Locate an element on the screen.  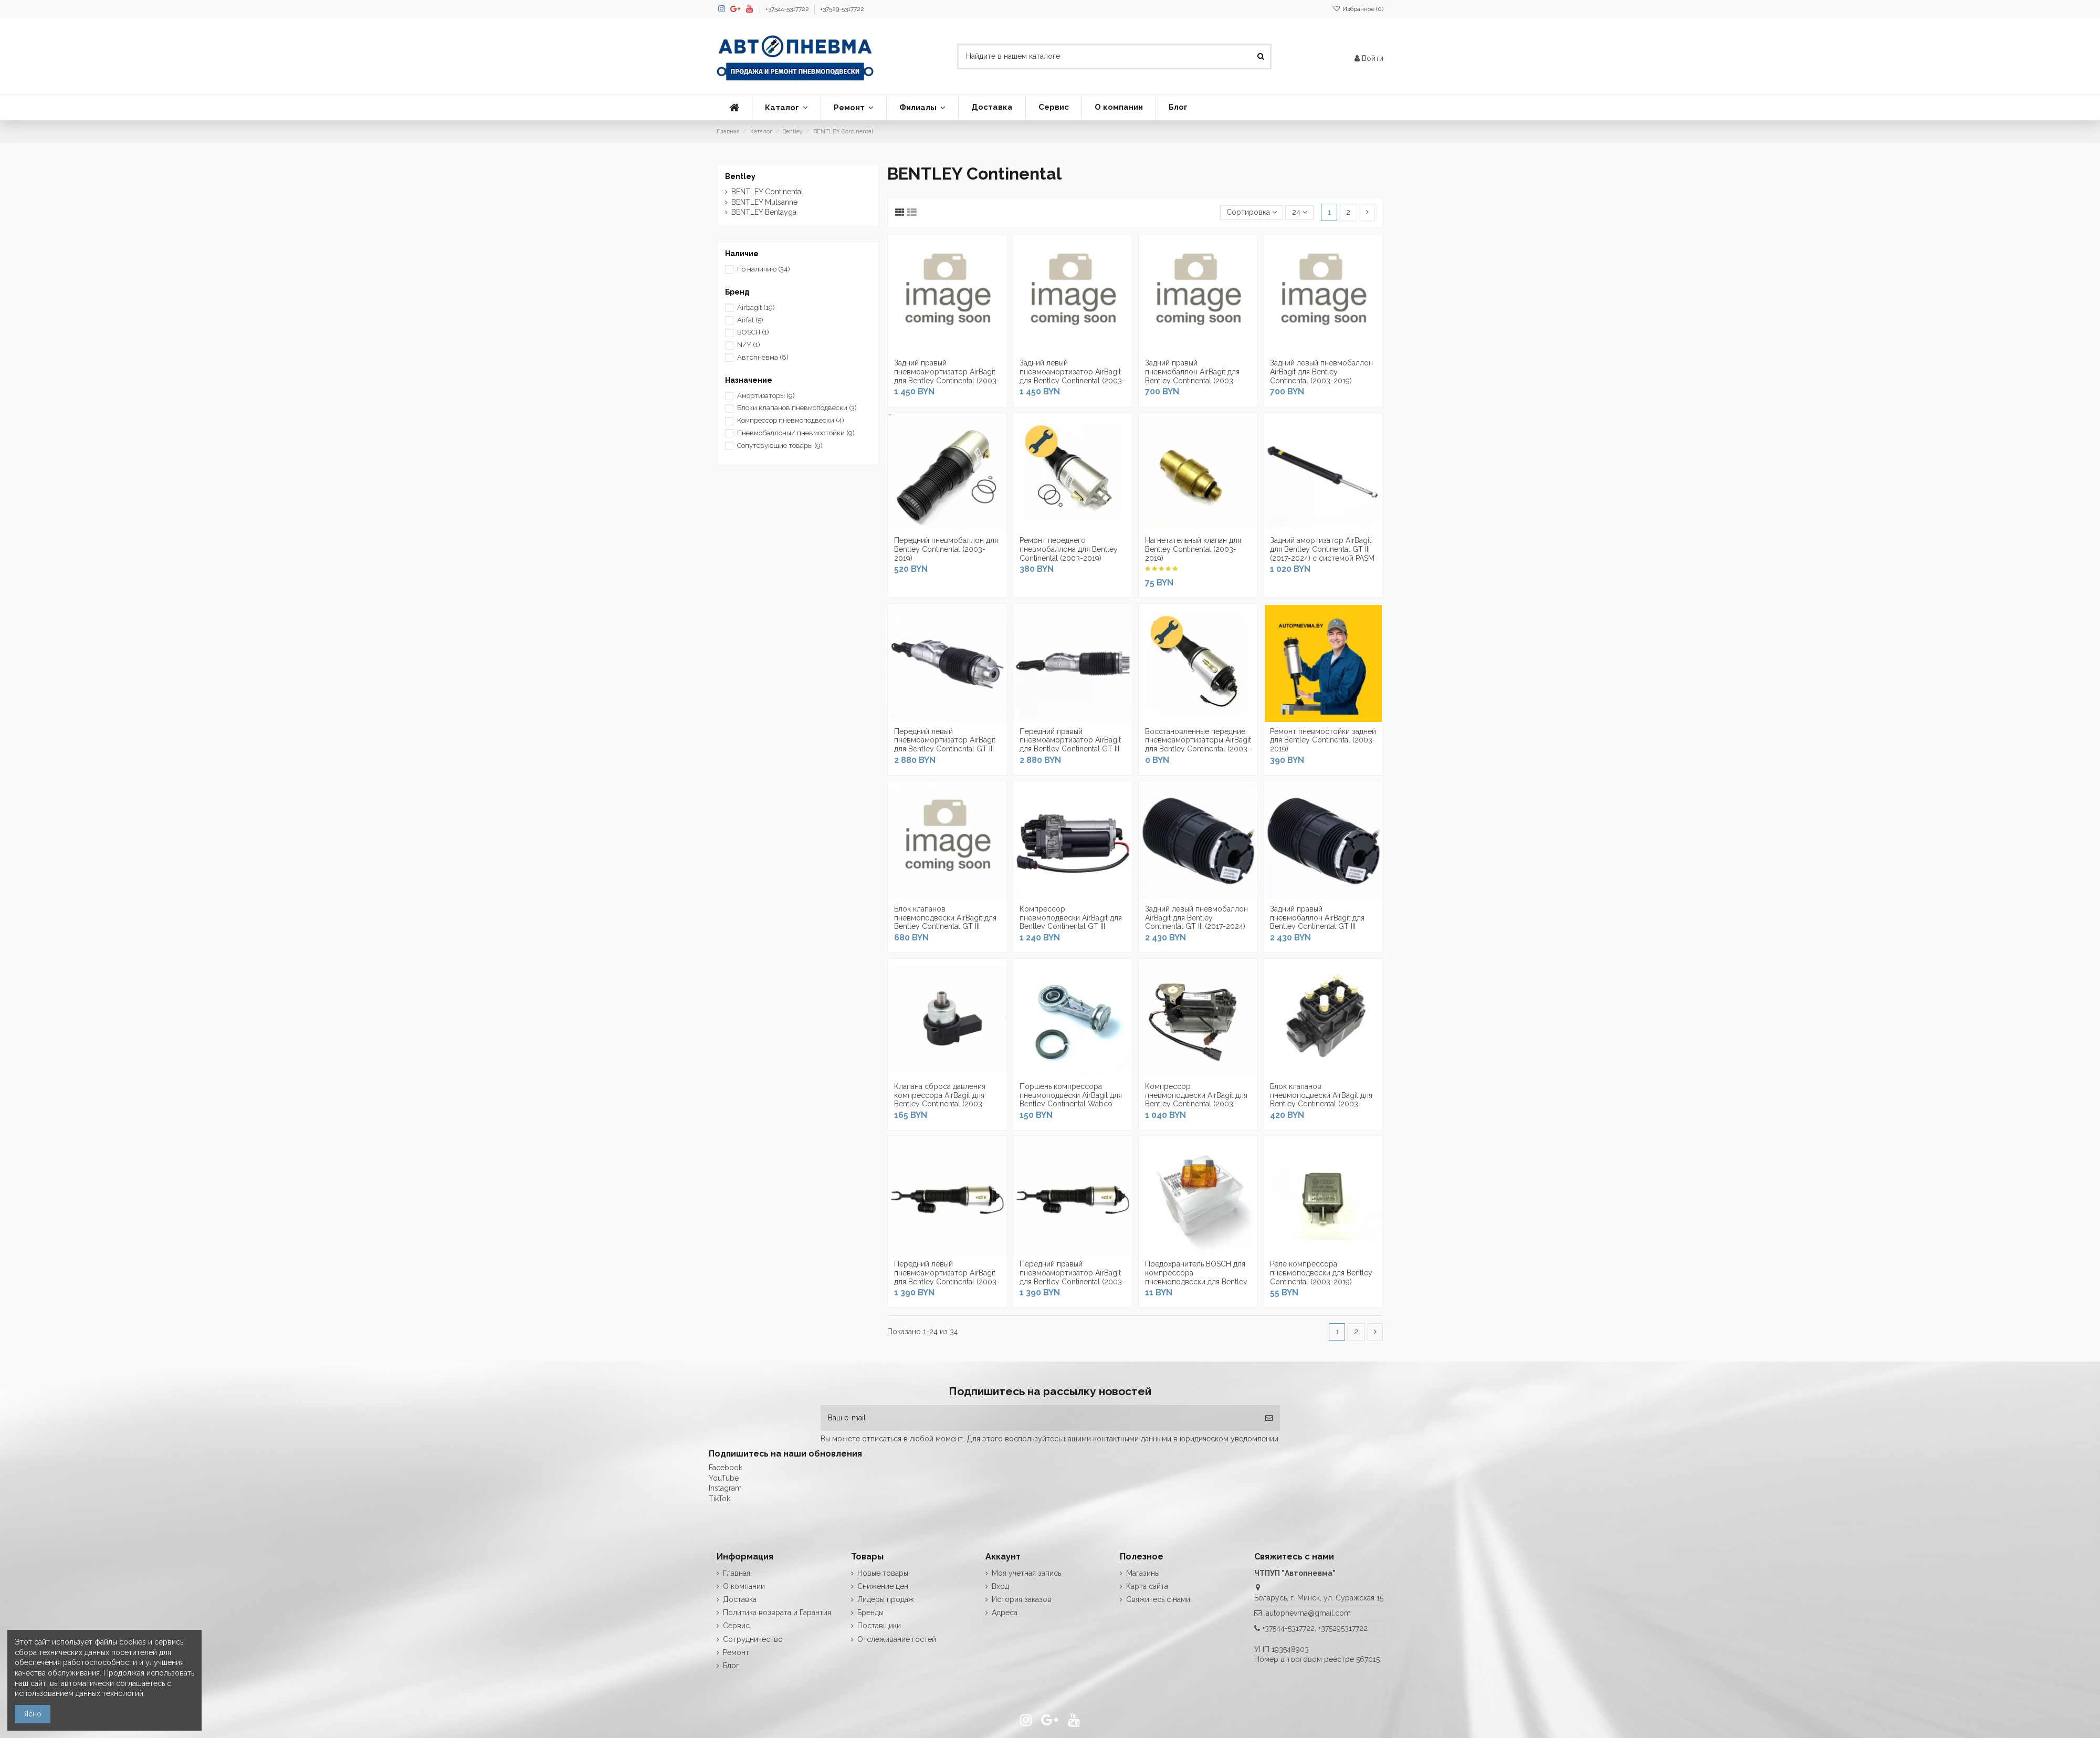
Передний левый пневмоамортизатор AirBagit для Bentley Continental GT III (2017-2024) is located at coordinates (944, 744).